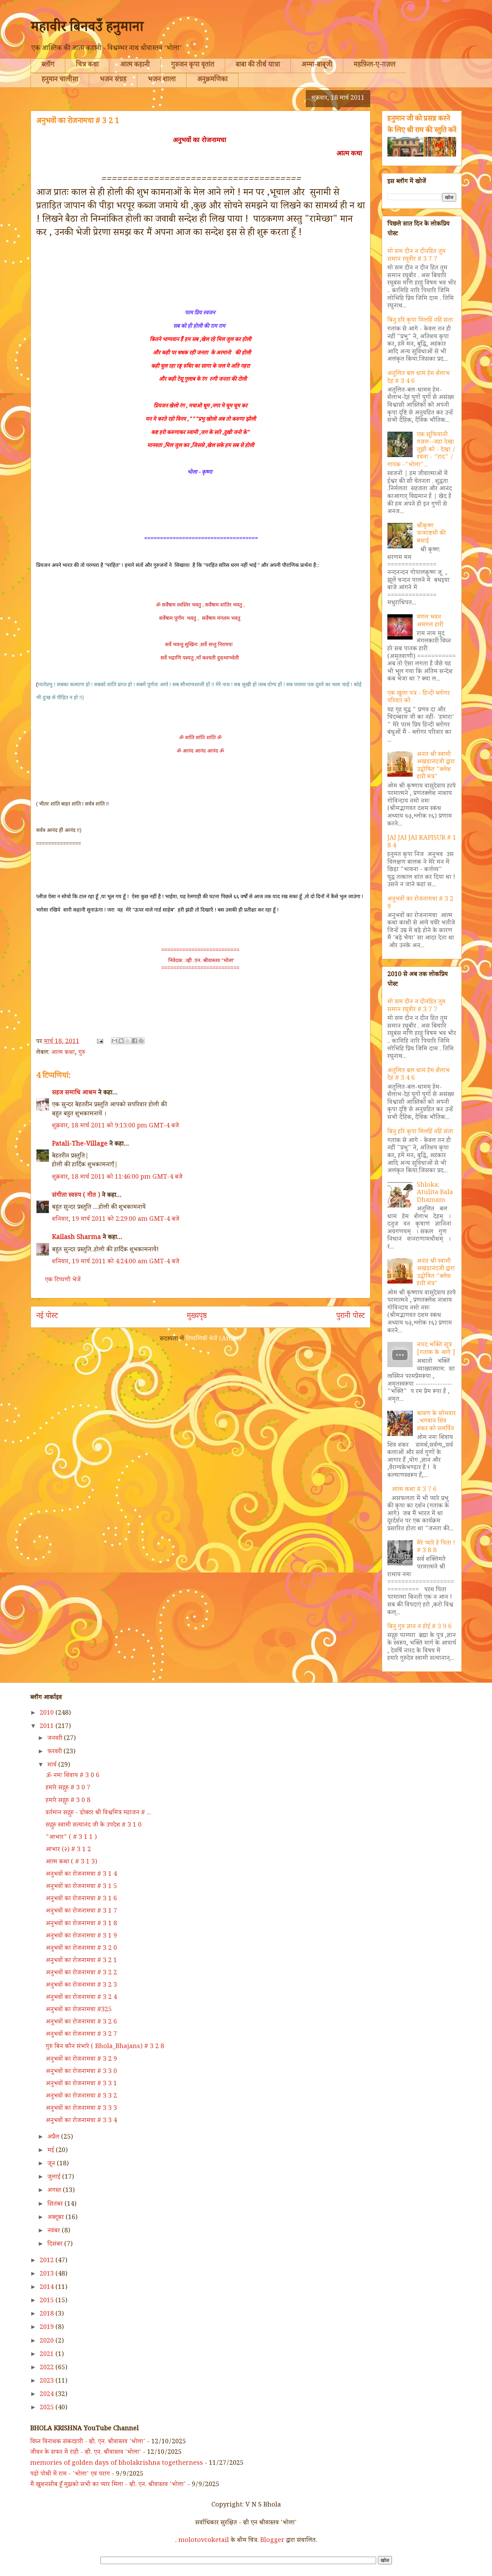  What do you see at coordinates (81, 2084) in the screenshot?
I see `अनुभवों का रोजनामचा # 3 3 1` at bounding box center [81, 2084].